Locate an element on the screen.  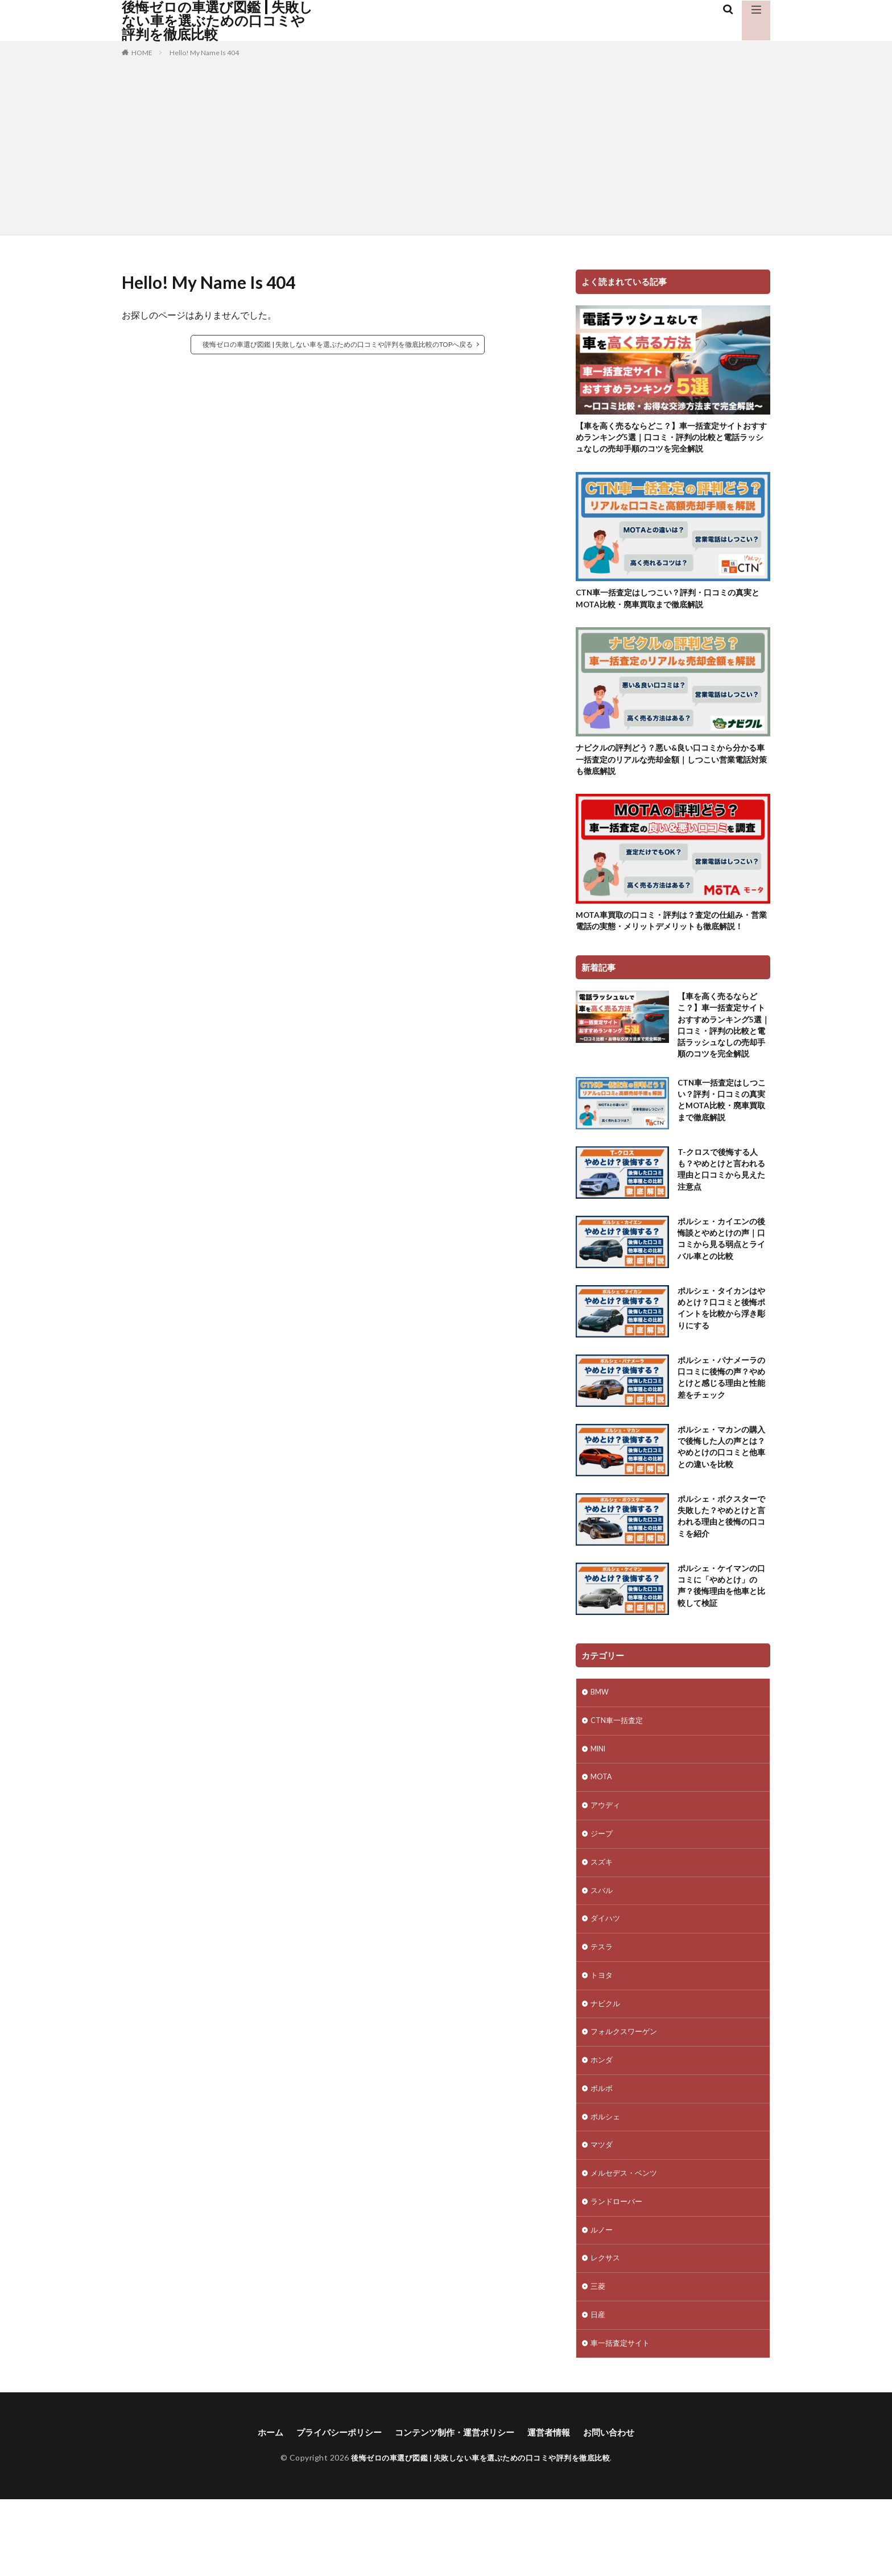
メルセデス・ベンツ is located at coordinates (626, 2241).